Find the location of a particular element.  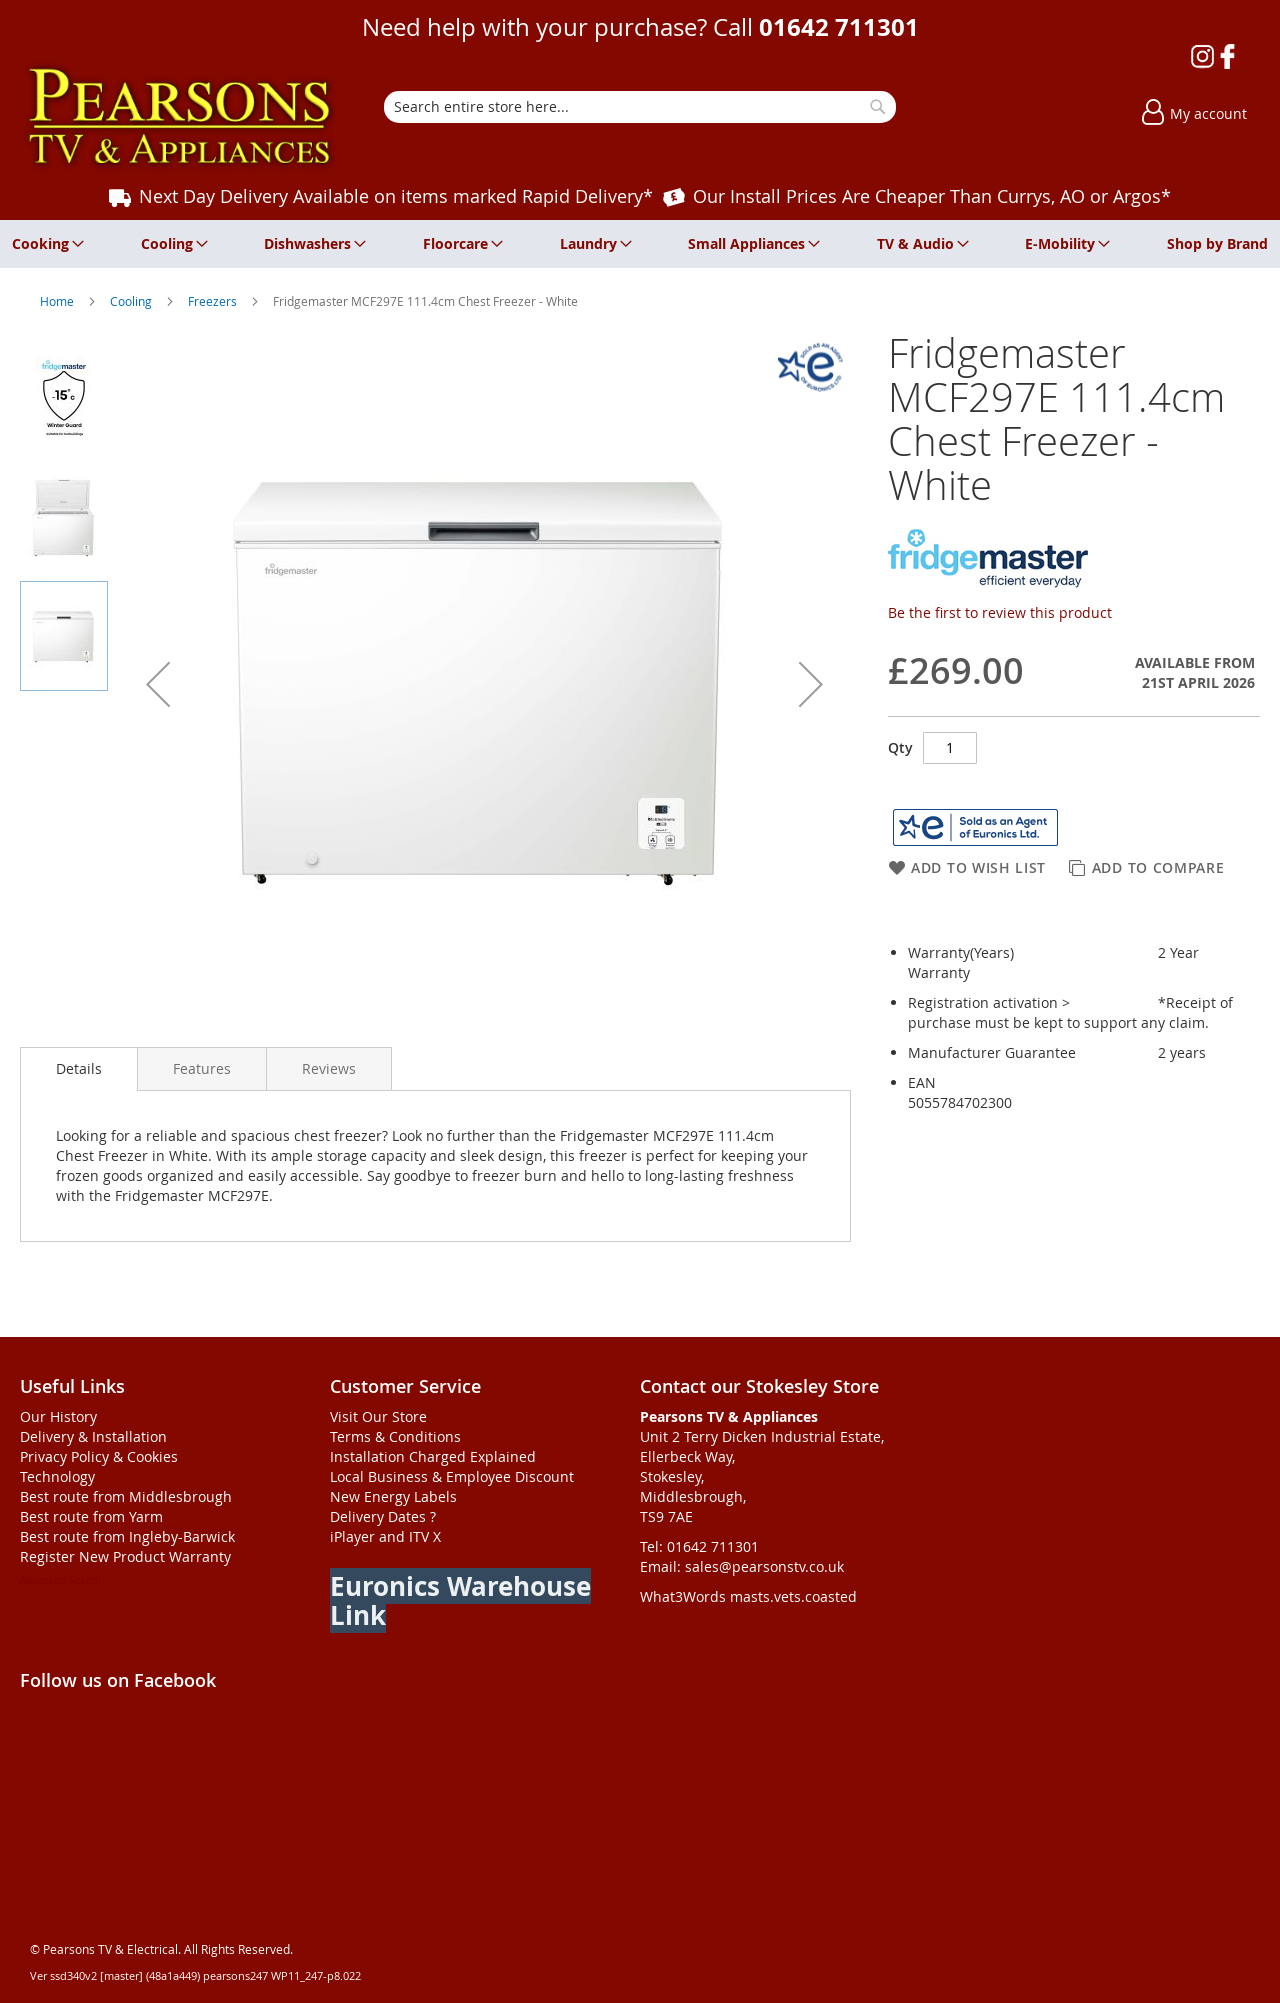

New Energy Labels is located at coordinates (393, 1496).